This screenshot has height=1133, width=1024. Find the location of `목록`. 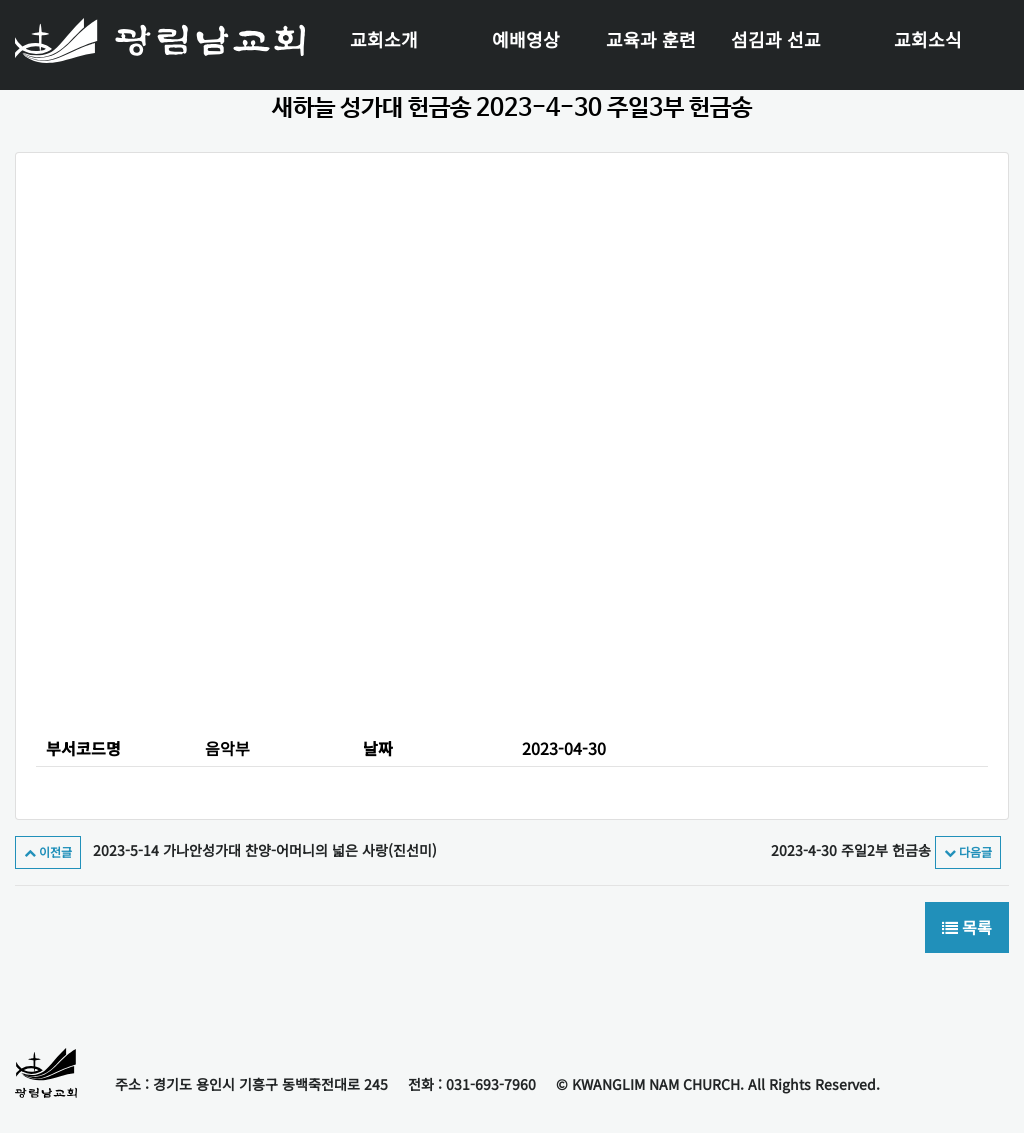

목록 is located at coordinates (967, 927).